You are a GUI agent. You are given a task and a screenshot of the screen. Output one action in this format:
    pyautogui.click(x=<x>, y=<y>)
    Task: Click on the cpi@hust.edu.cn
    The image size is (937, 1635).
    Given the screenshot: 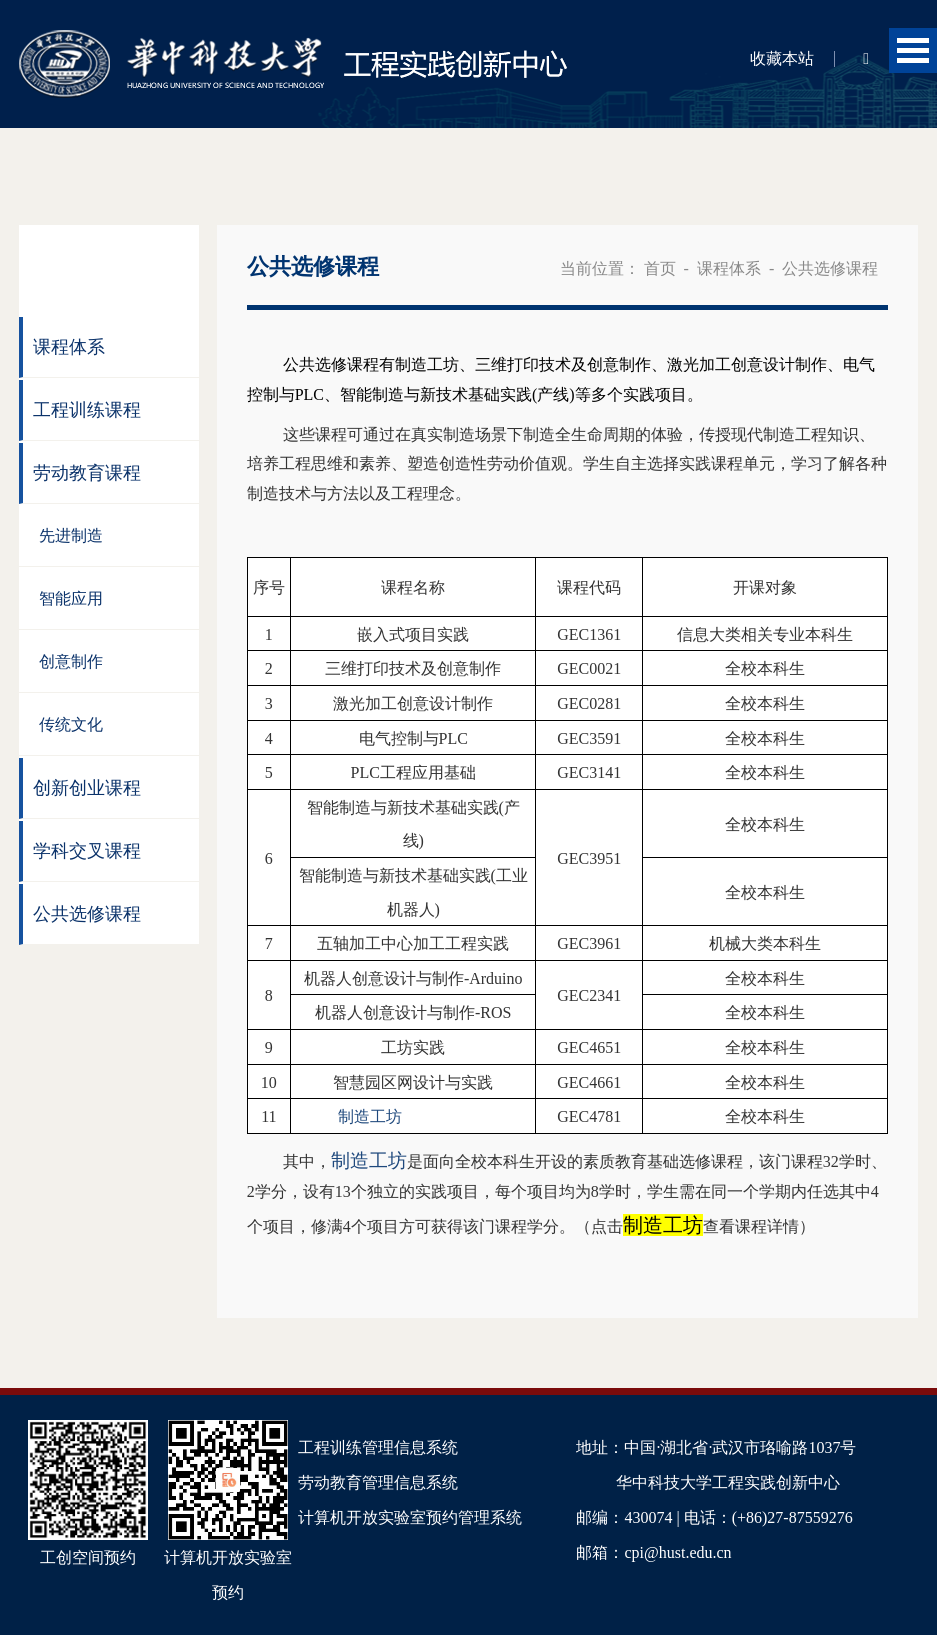 What is the action you would take?
    pyautogui.click(x=677, y=1552)
    